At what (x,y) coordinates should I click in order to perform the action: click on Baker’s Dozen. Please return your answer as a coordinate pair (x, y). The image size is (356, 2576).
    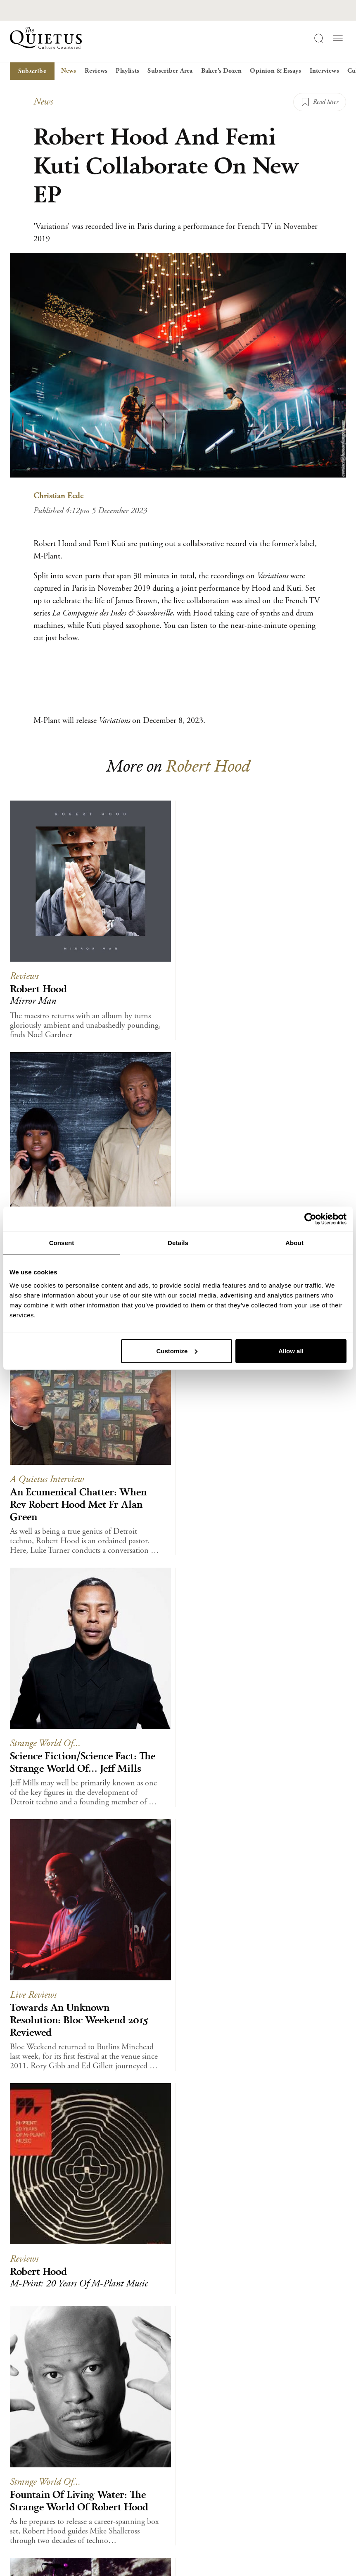
    Looking at the image, I should click on (221, 71).